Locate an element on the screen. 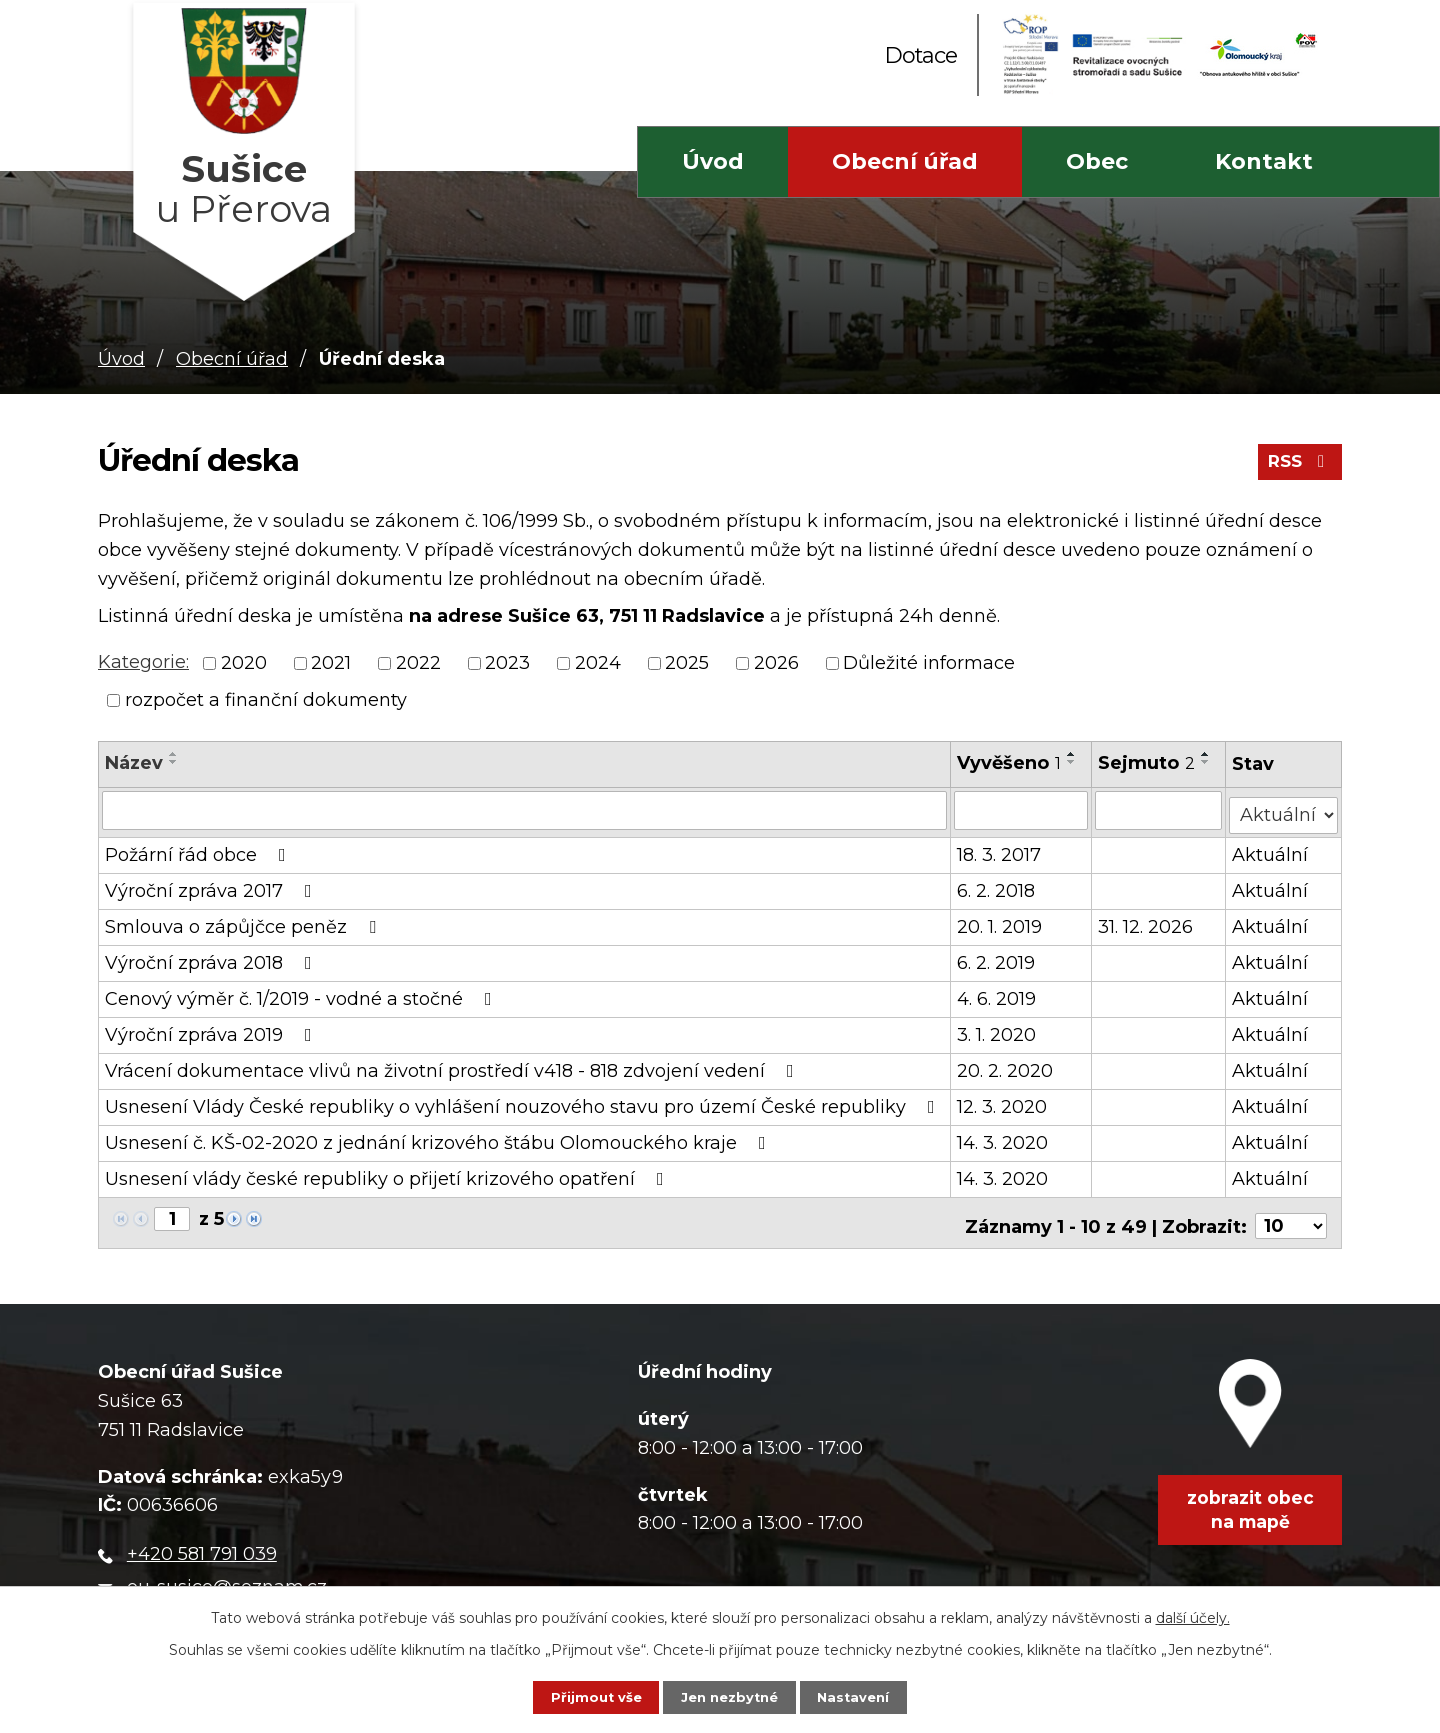 Image resolution: width=1440 pixels, height=1733 pixels. Důležité informace is located at coordinates (929, 663).